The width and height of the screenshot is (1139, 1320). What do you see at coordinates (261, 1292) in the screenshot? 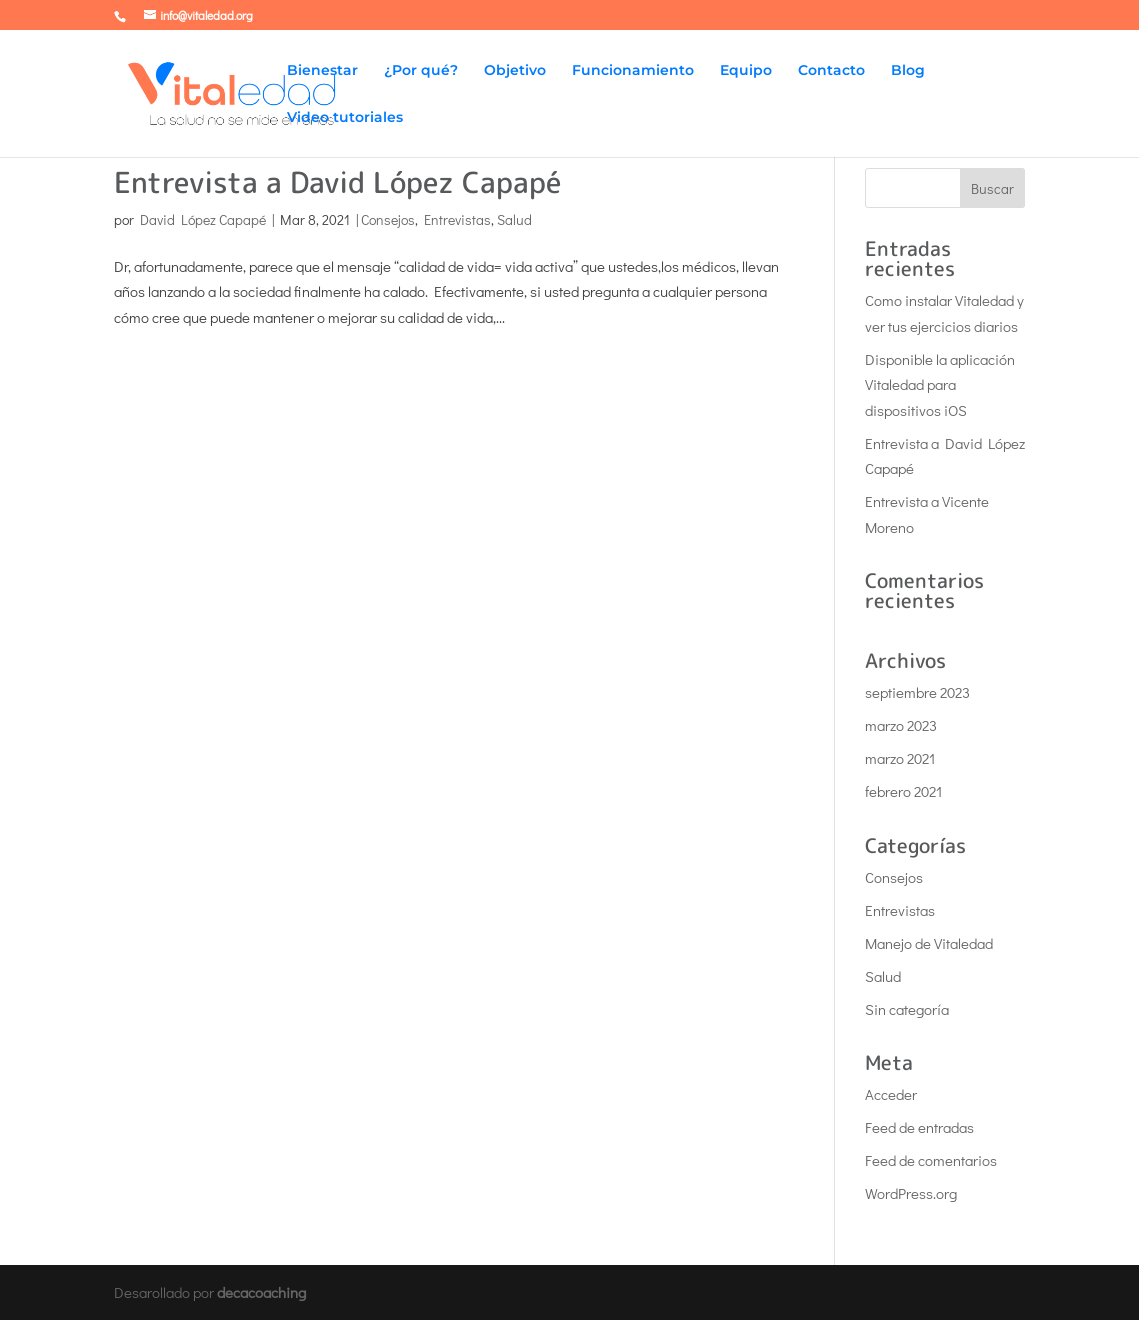
I see `decacoaching` at bounding box center [261, 1292].